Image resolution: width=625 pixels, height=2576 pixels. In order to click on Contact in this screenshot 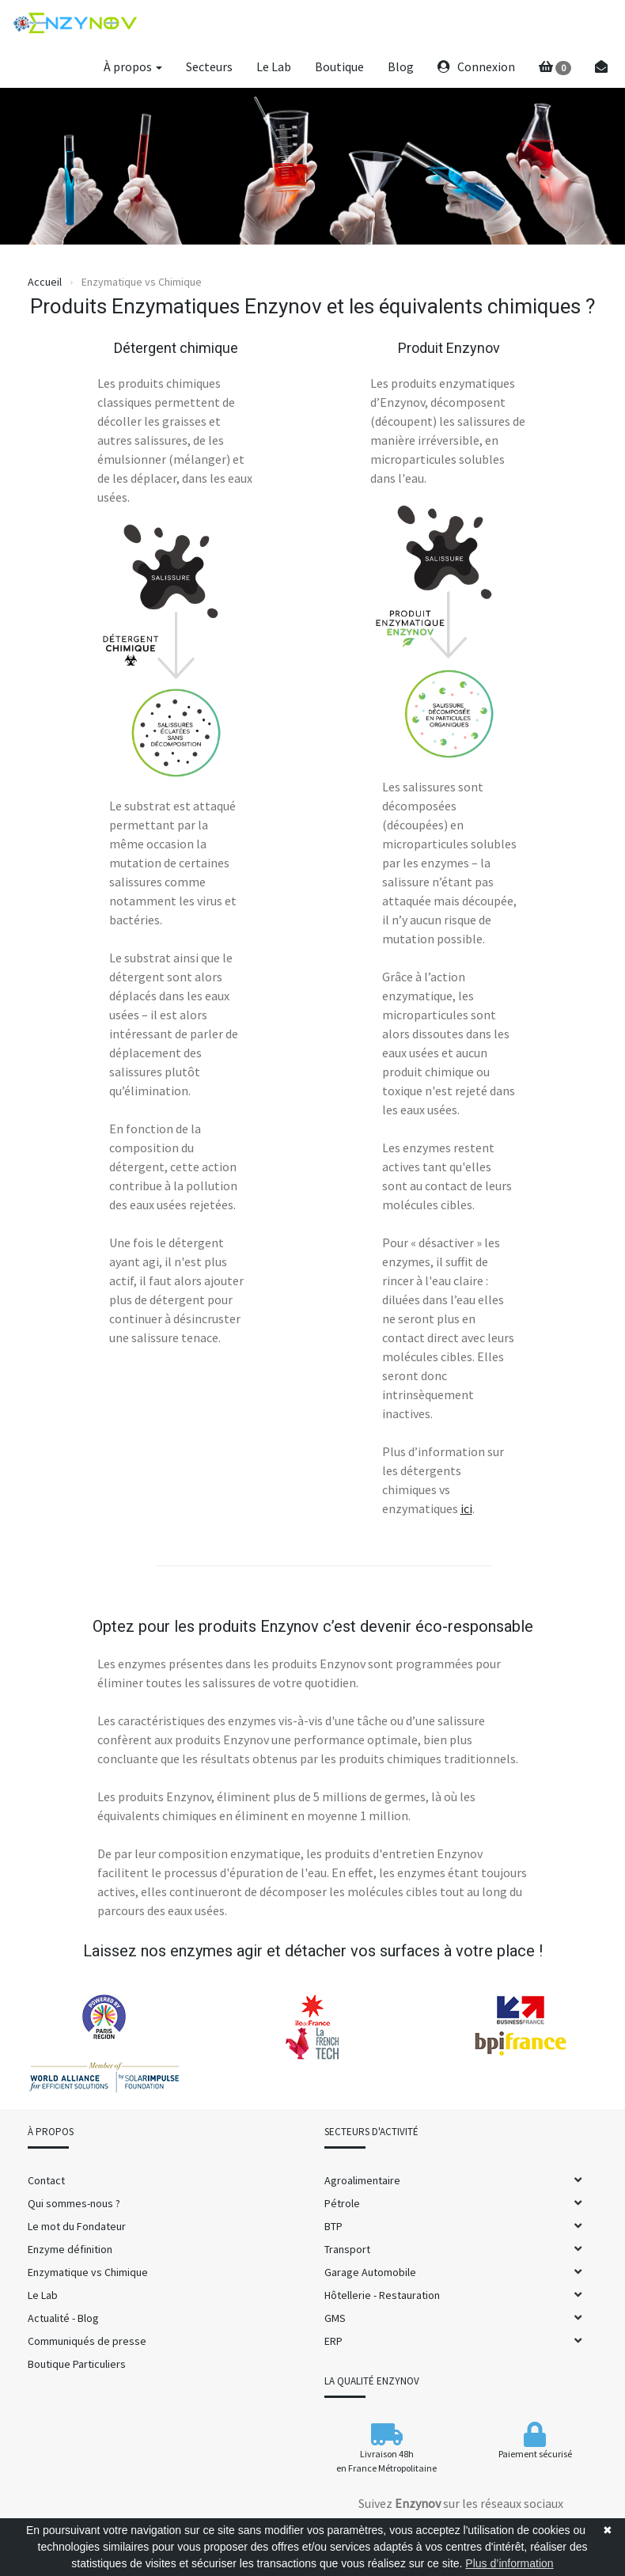, I will do `click(46, 2180)`.